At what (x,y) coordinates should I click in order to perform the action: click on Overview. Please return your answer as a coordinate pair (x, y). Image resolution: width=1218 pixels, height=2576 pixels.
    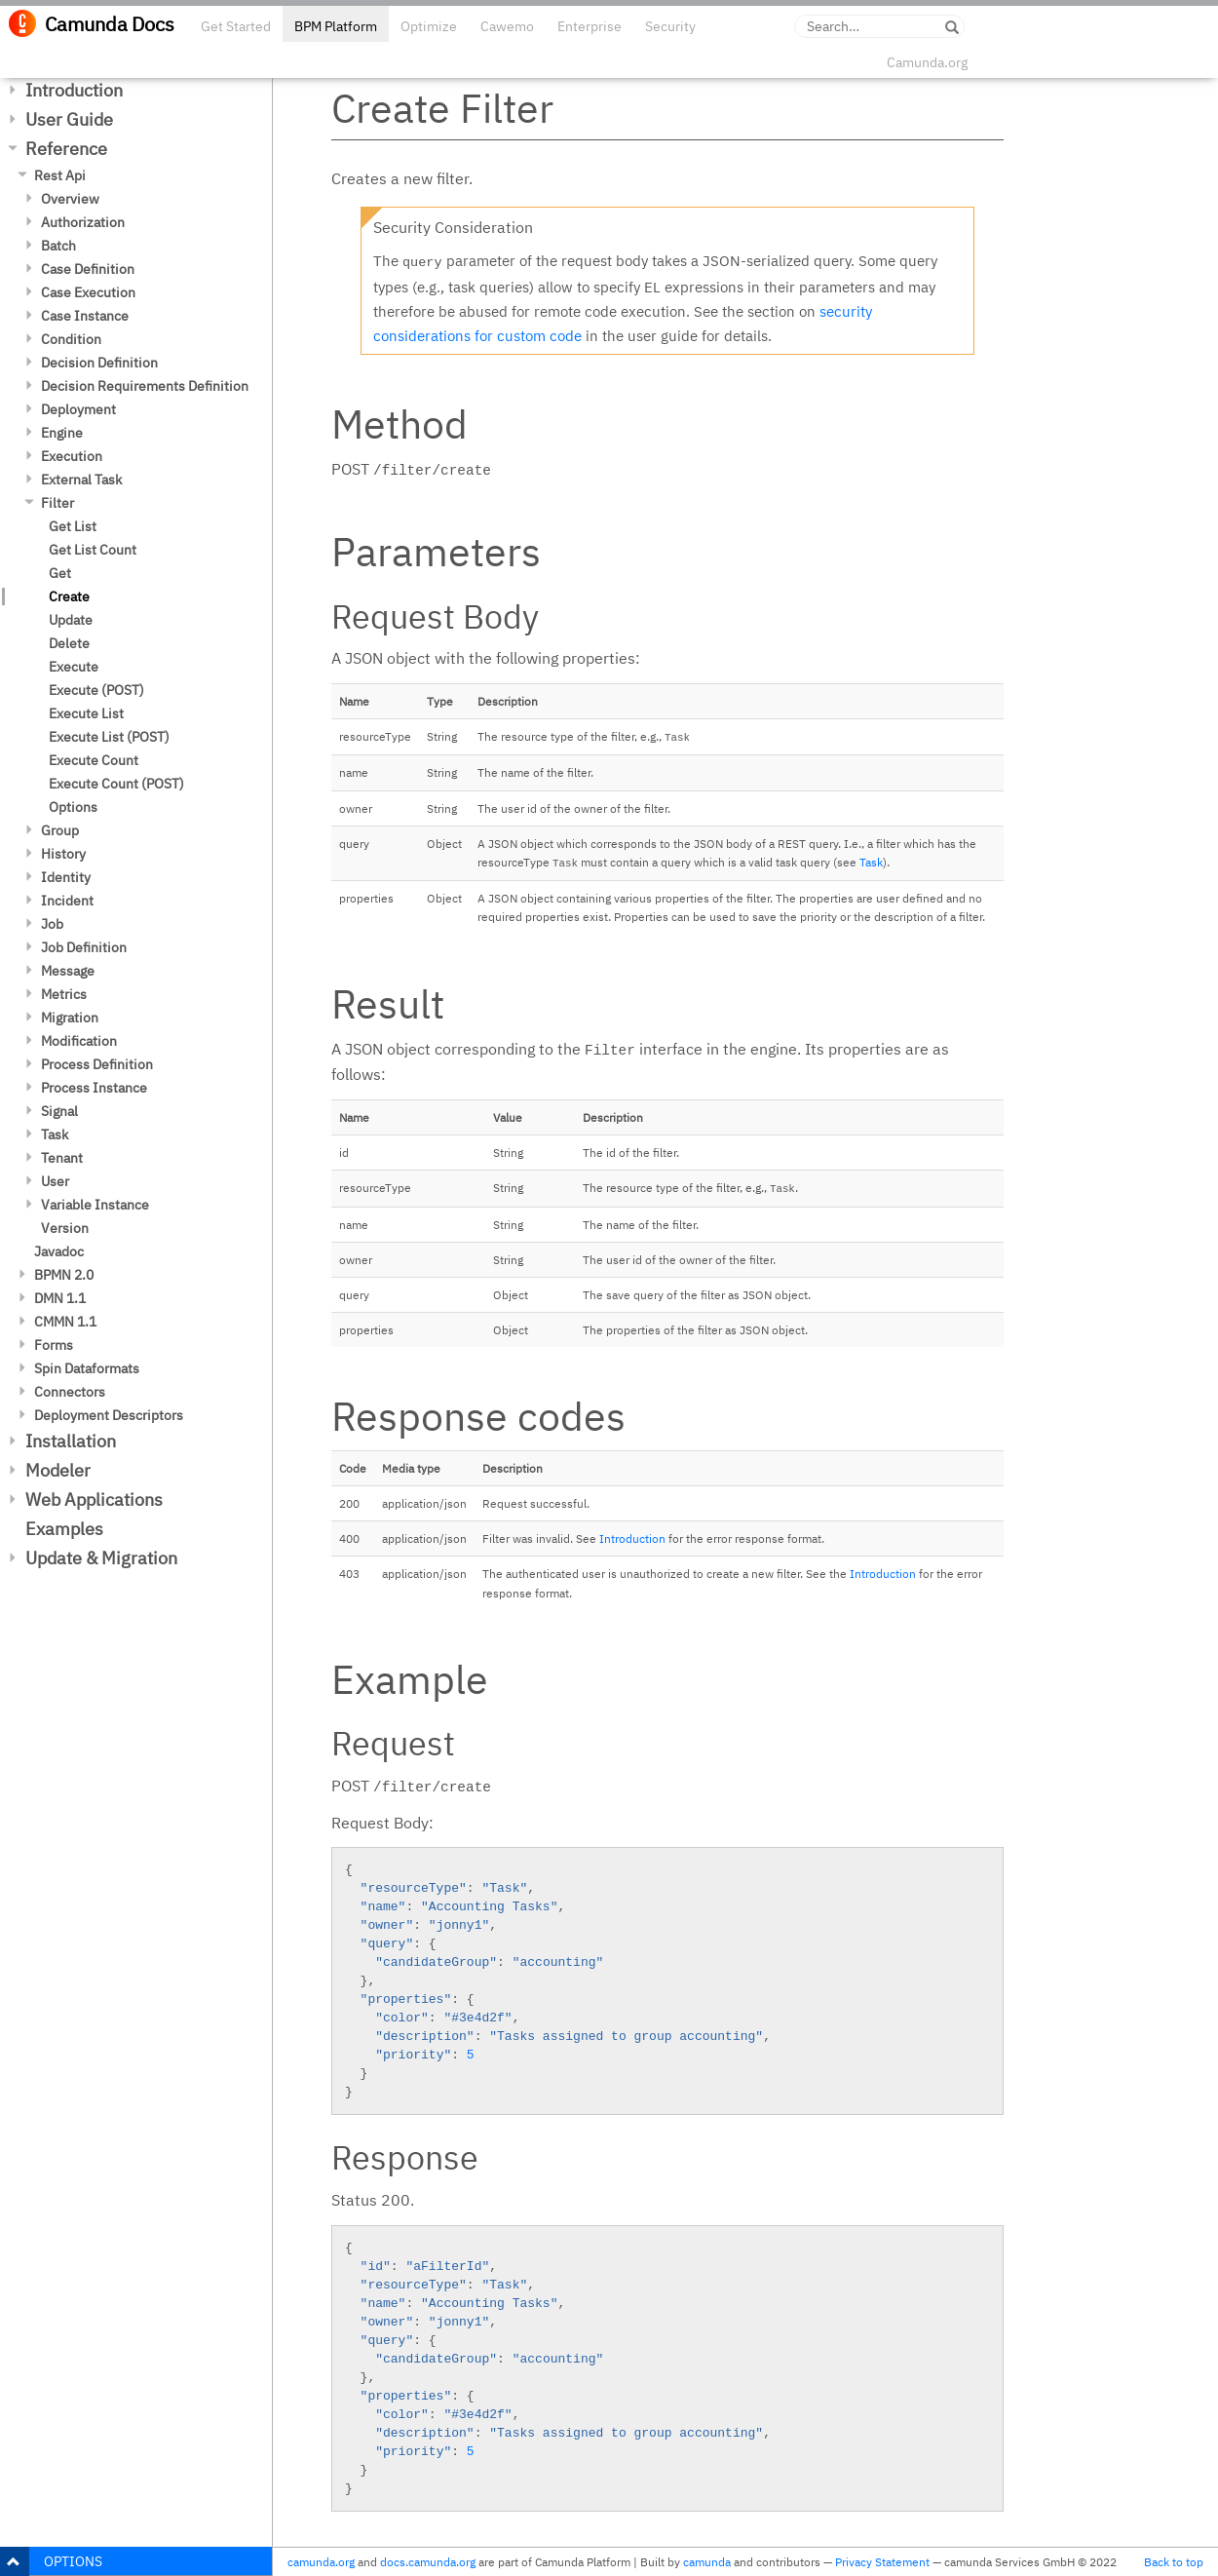
    Looking at the image, I should click on (70, 199).